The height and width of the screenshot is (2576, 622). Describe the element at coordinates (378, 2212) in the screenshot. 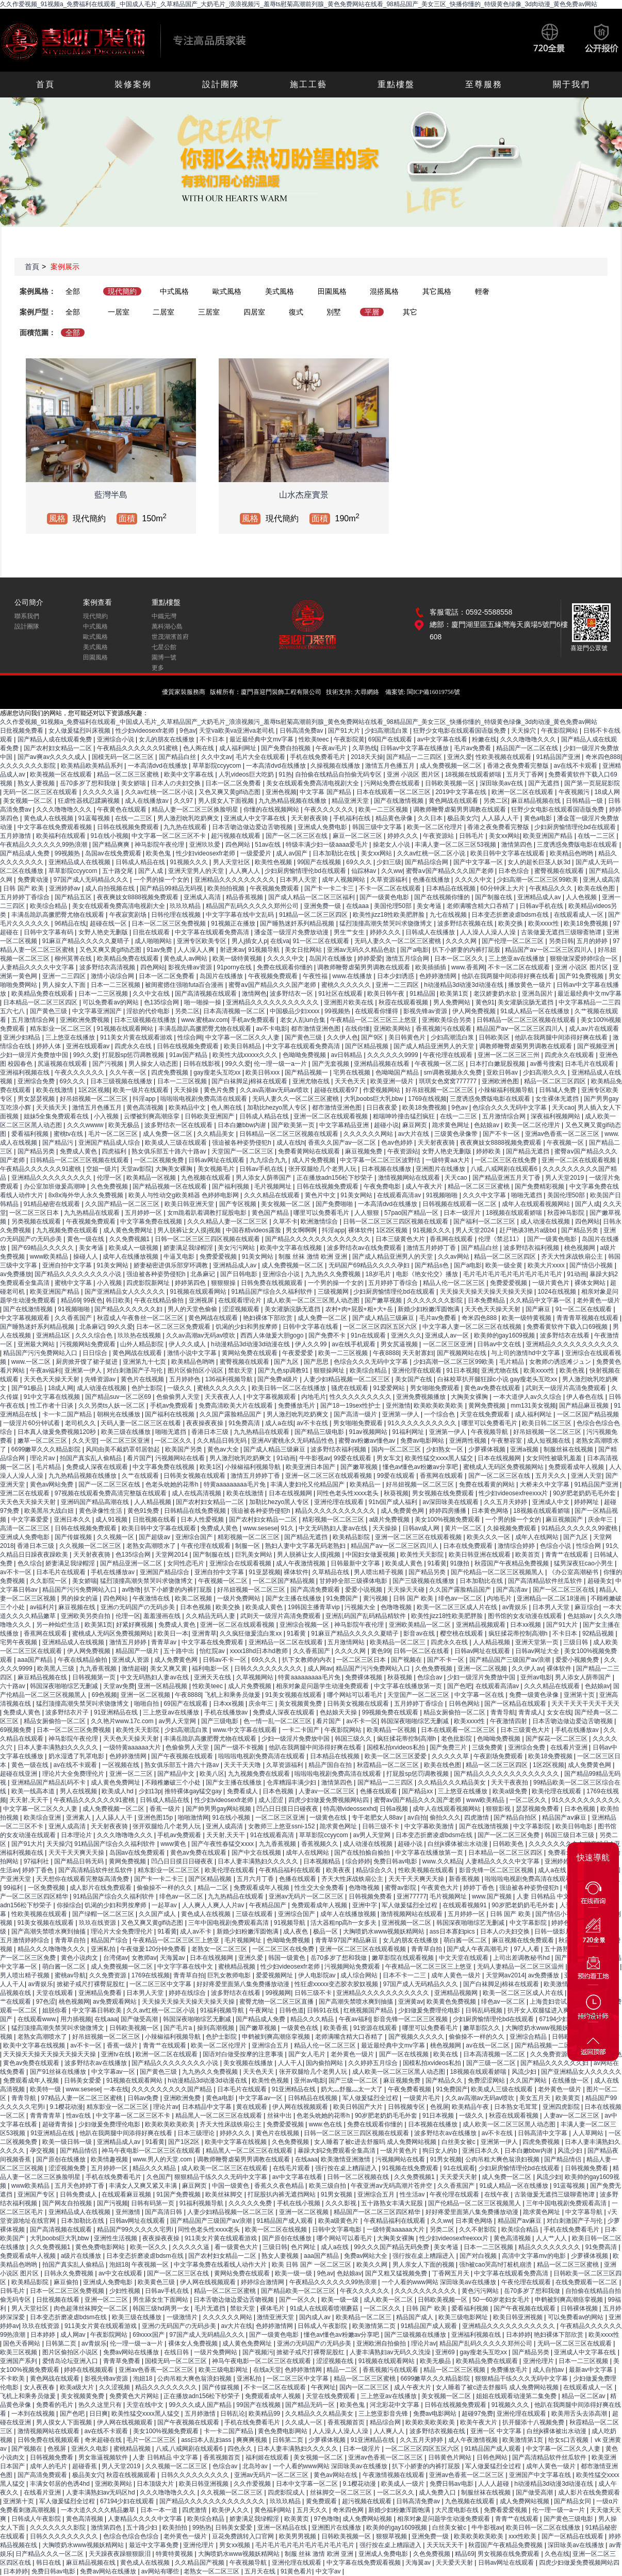

I see `精品国产一区二区三区四区精华` at that location.